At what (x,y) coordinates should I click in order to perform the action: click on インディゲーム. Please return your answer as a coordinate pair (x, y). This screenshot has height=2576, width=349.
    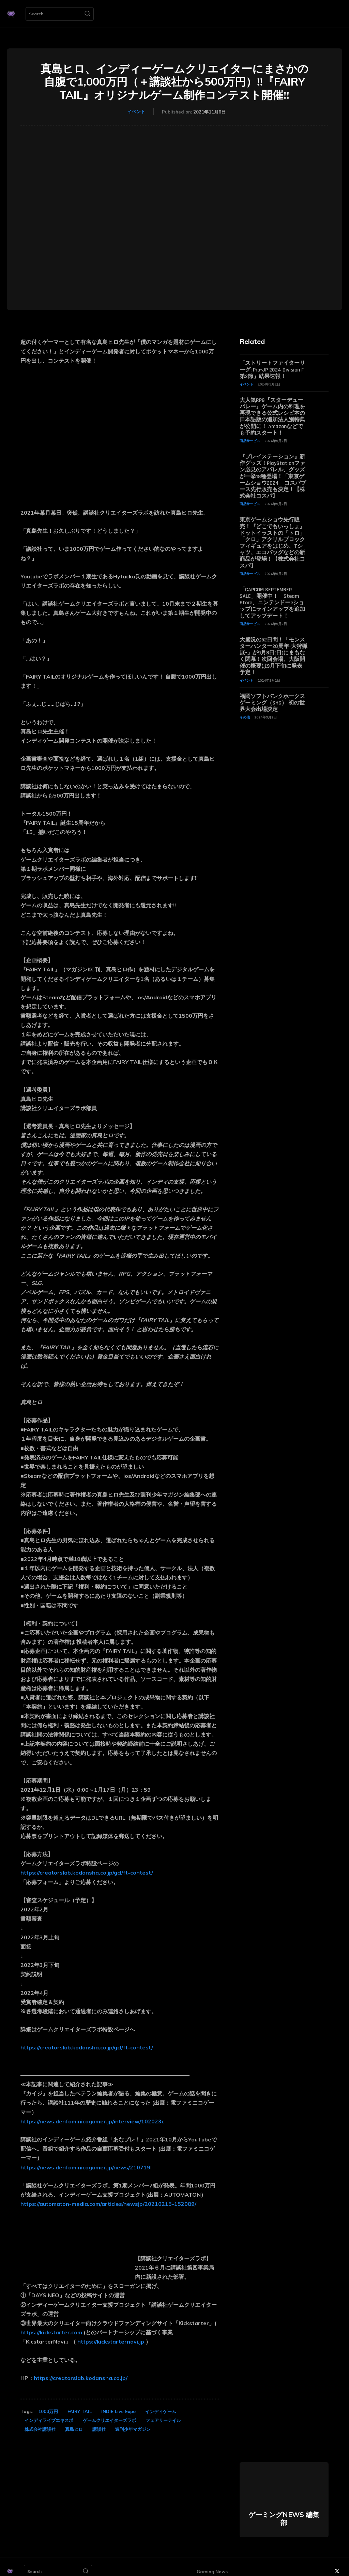
    Looking at the image, I should click on (160, 2411).